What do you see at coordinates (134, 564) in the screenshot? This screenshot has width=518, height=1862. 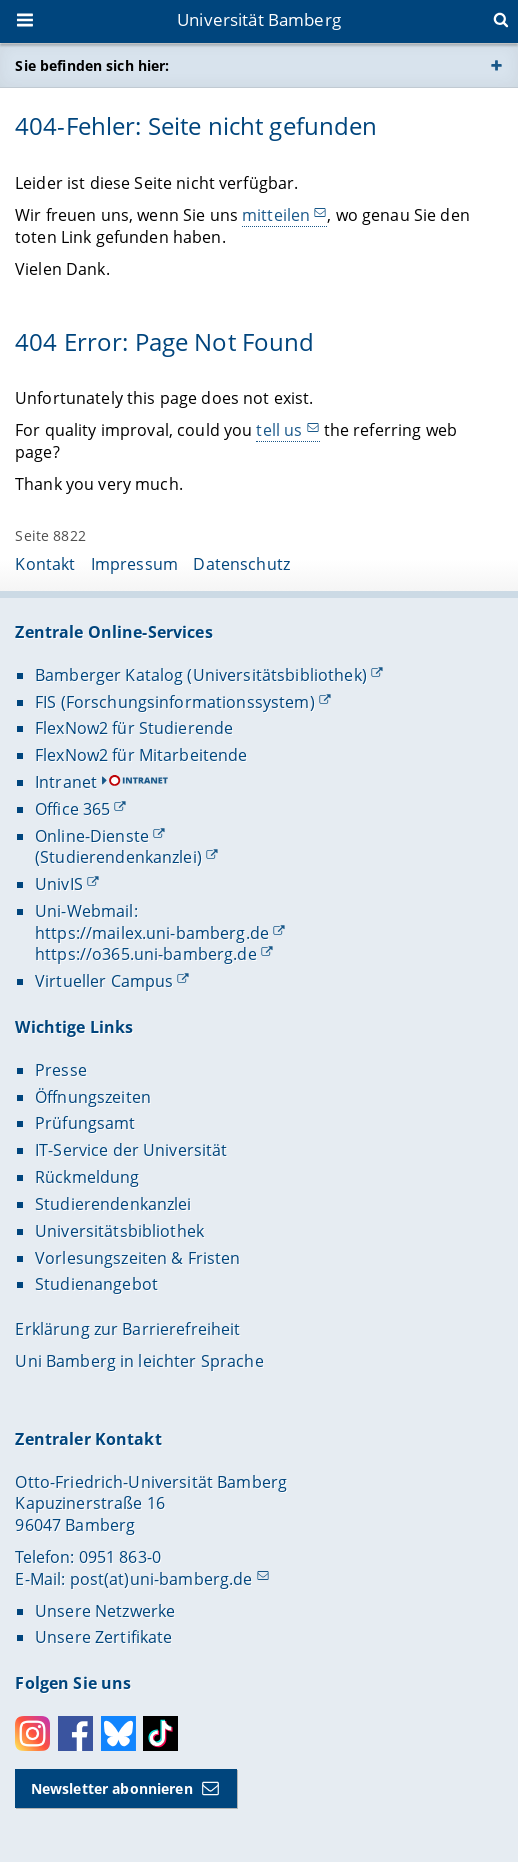 I see `Impressum` at bounding box center [134, 564].